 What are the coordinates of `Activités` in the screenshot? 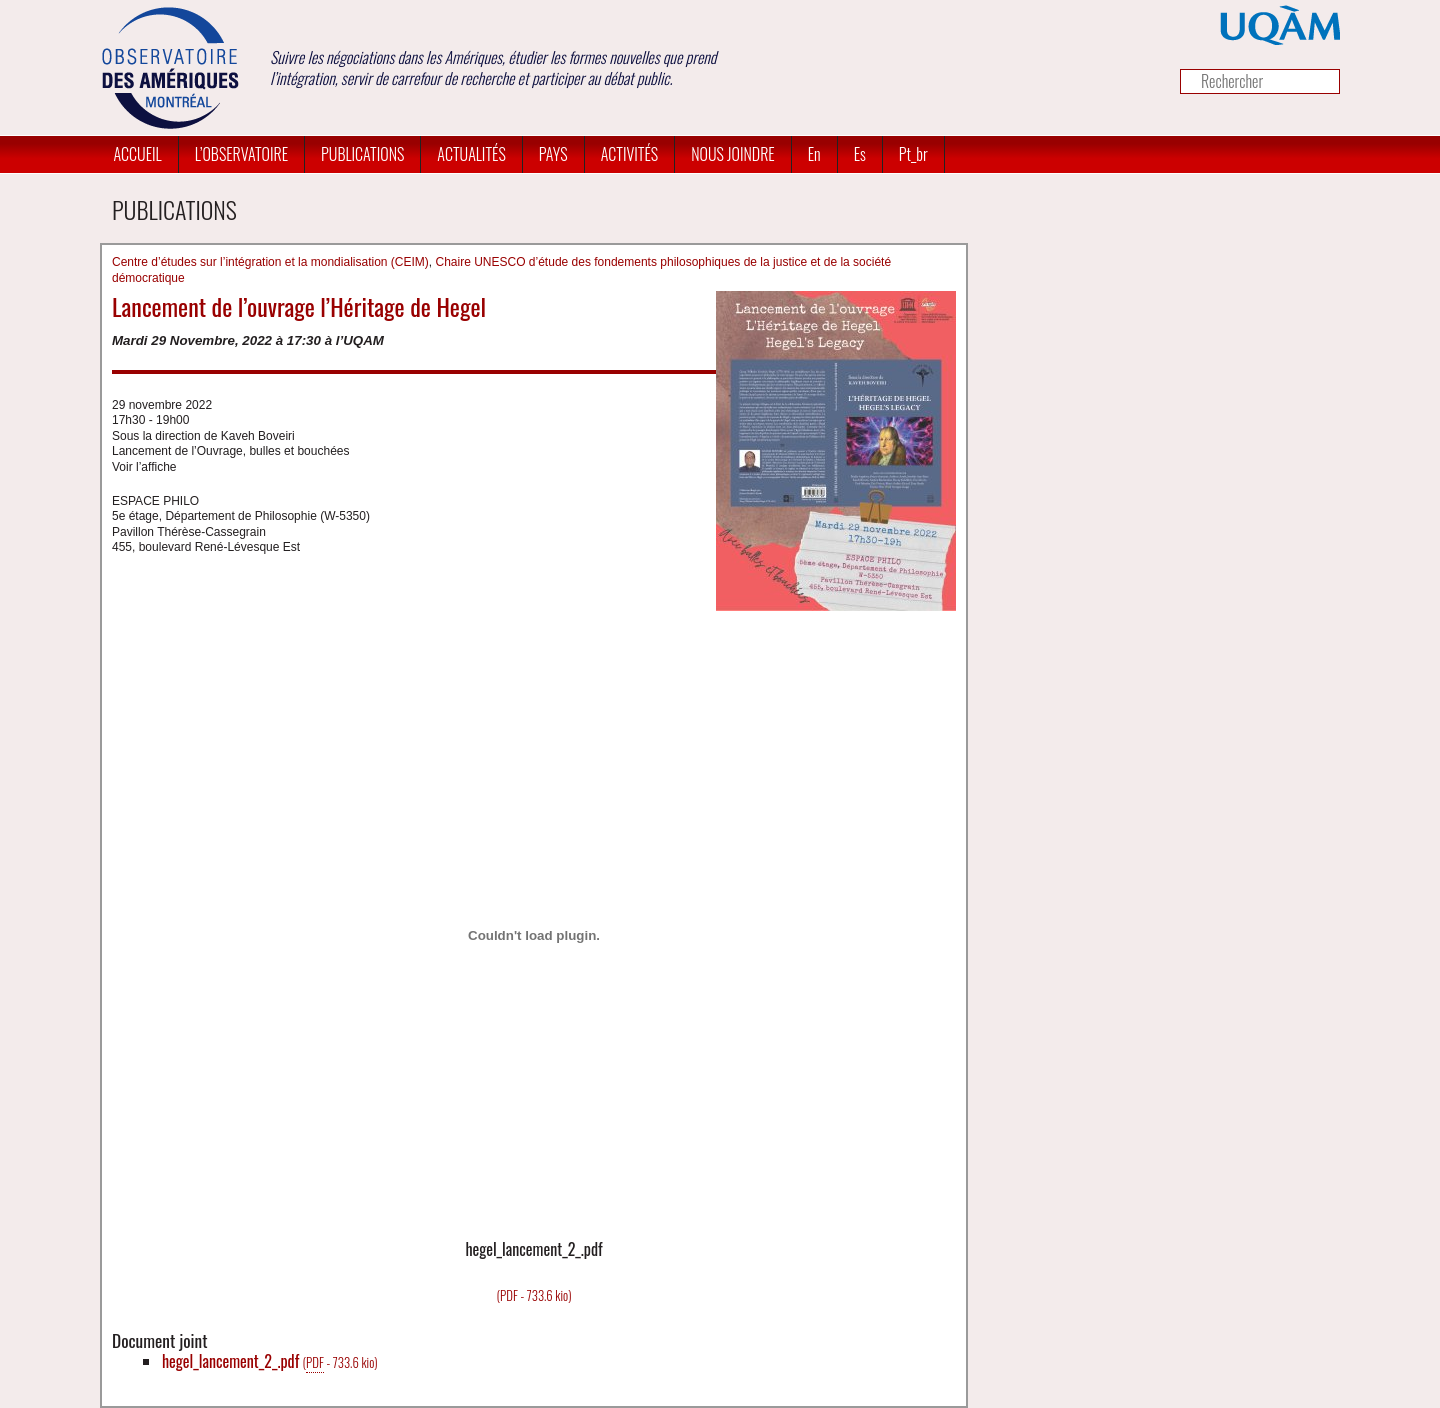 It's located at (630, 154).